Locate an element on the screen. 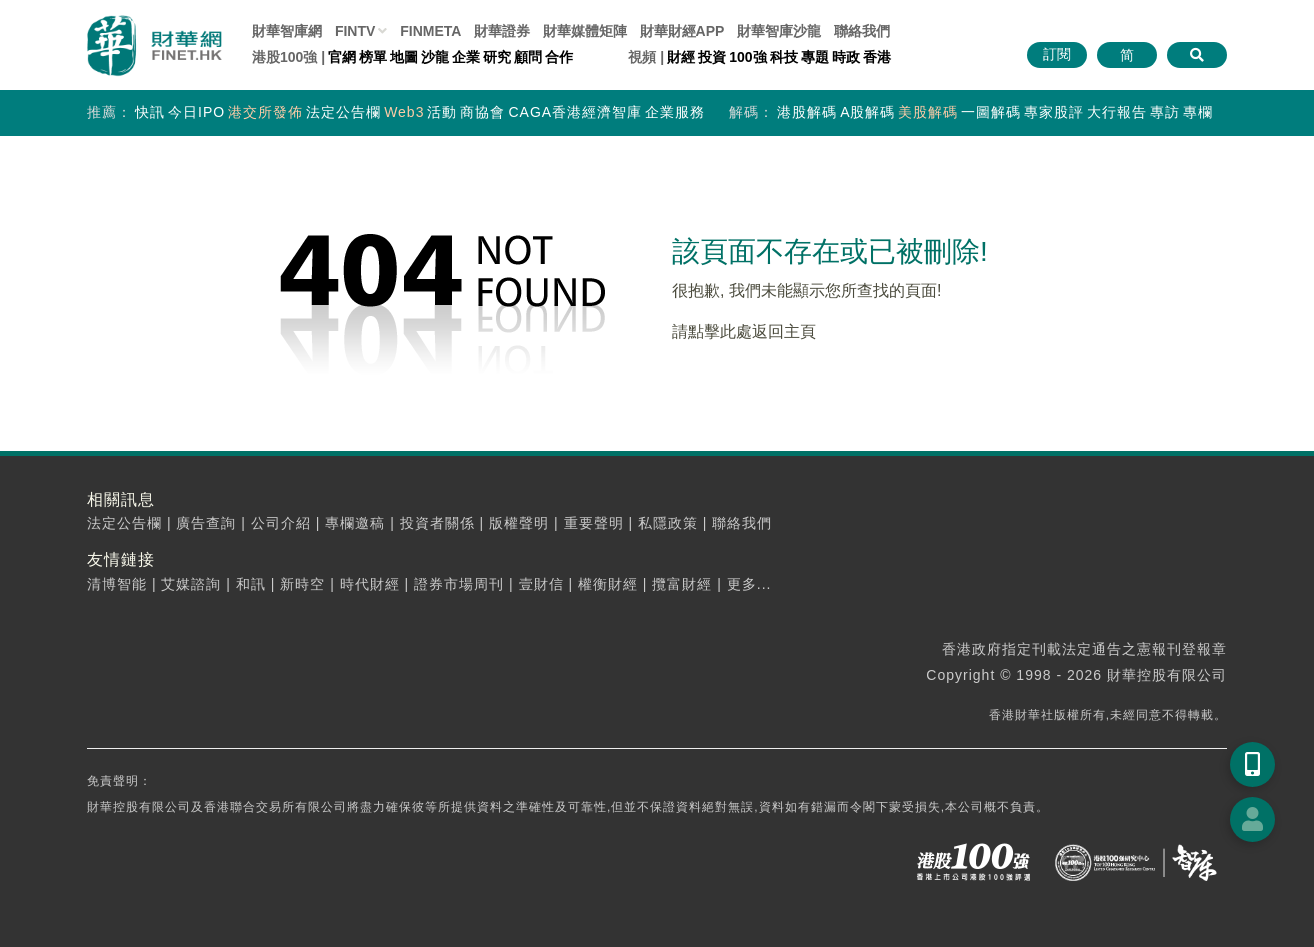 The image size is (1314, 947). FINMETA is located at coordinates (430, 31).